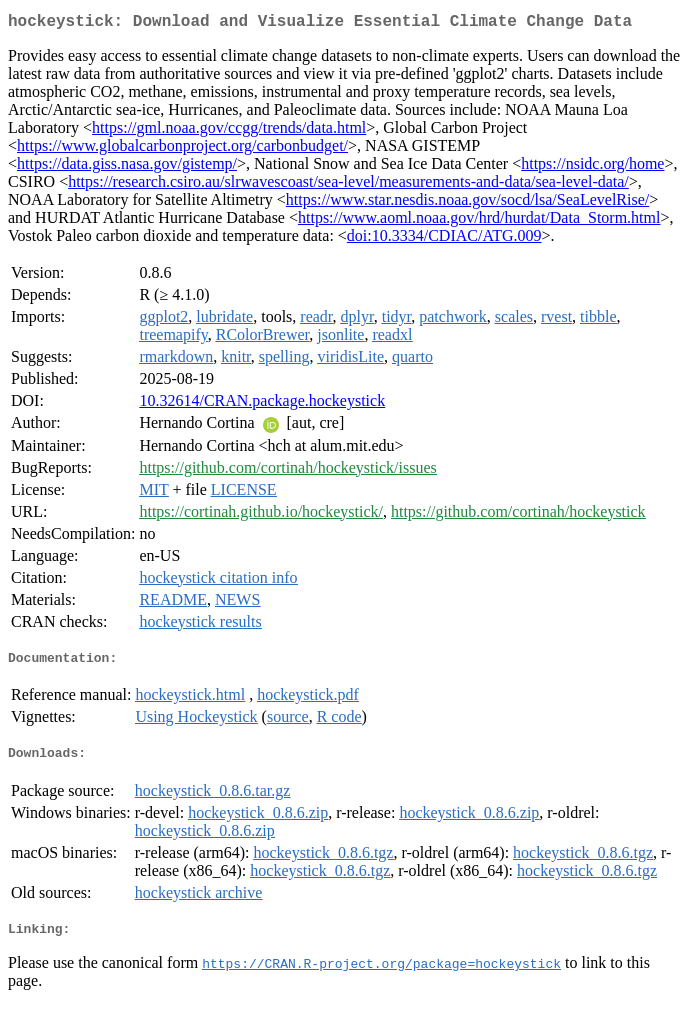 The height and width of the screenshot is (1019, 693). I want to click on https://data.giss.nasa.gov/gistemp/, so click(127, 167).